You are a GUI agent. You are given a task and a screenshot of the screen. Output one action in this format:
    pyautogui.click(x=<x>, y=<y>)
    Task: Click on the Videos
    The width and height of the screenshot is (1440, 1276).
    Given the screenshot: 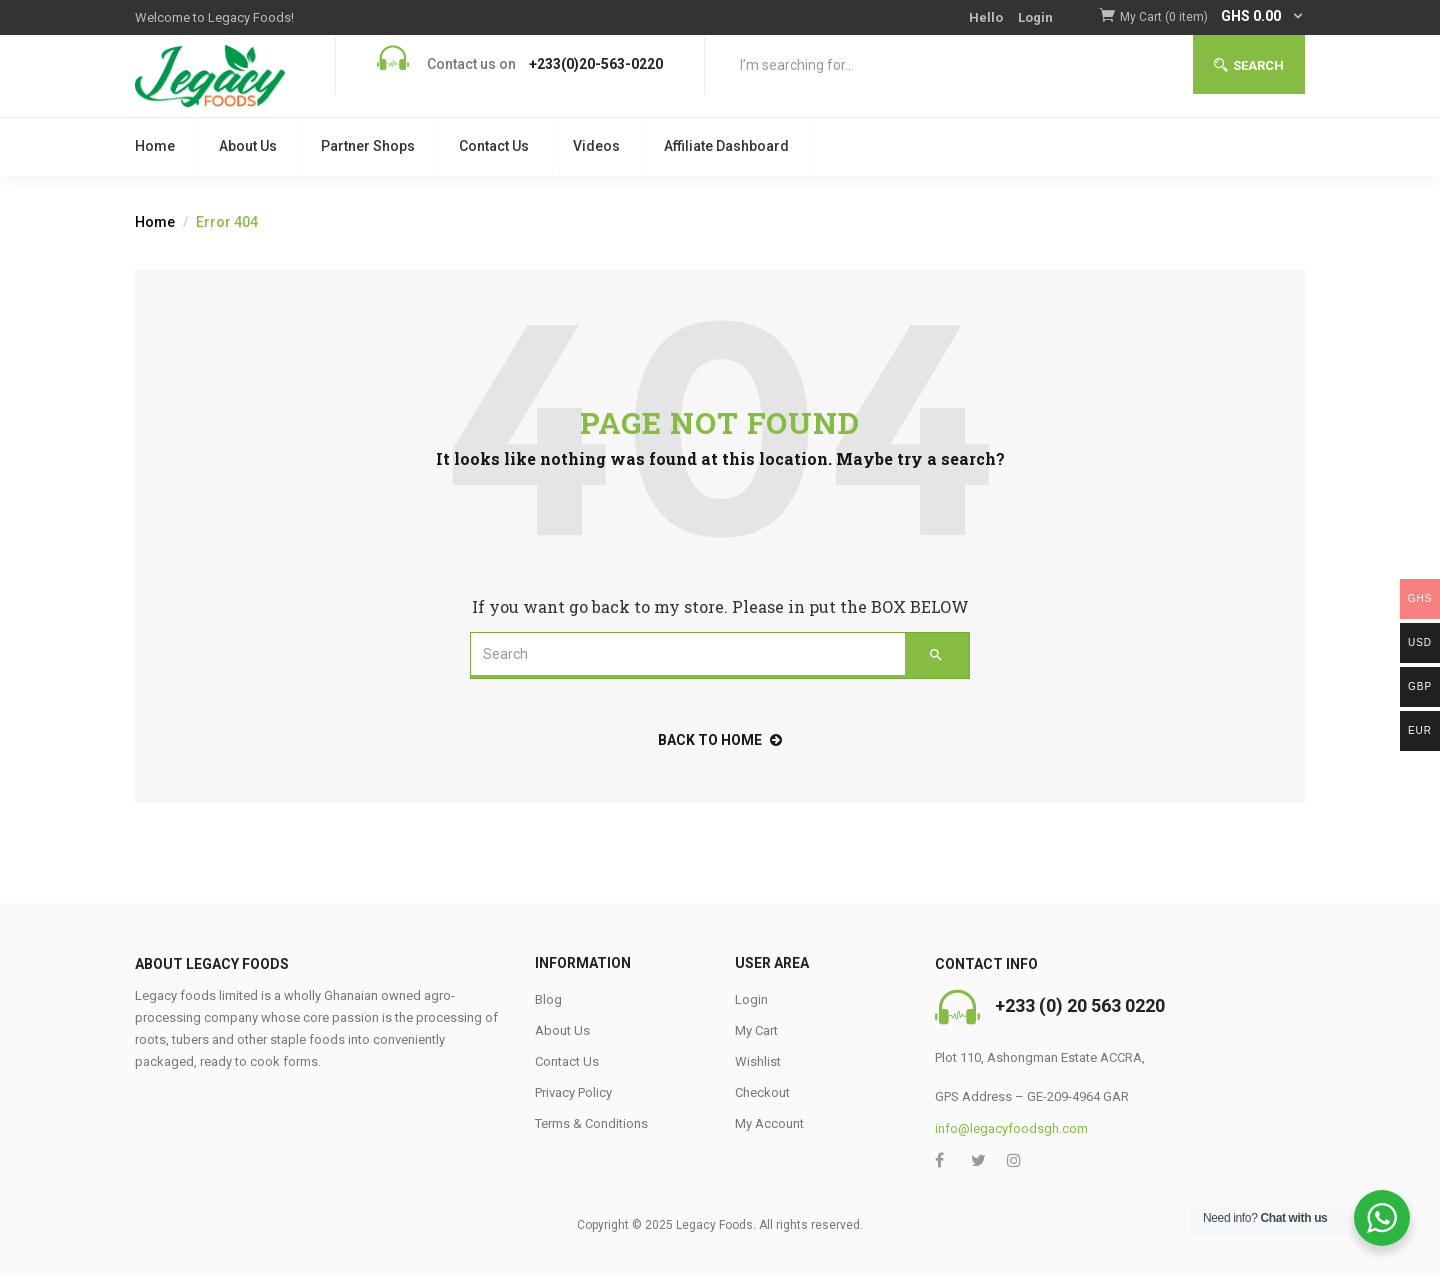 What is the action you would take?
    pyautogui.click(x=596, y=146)
    